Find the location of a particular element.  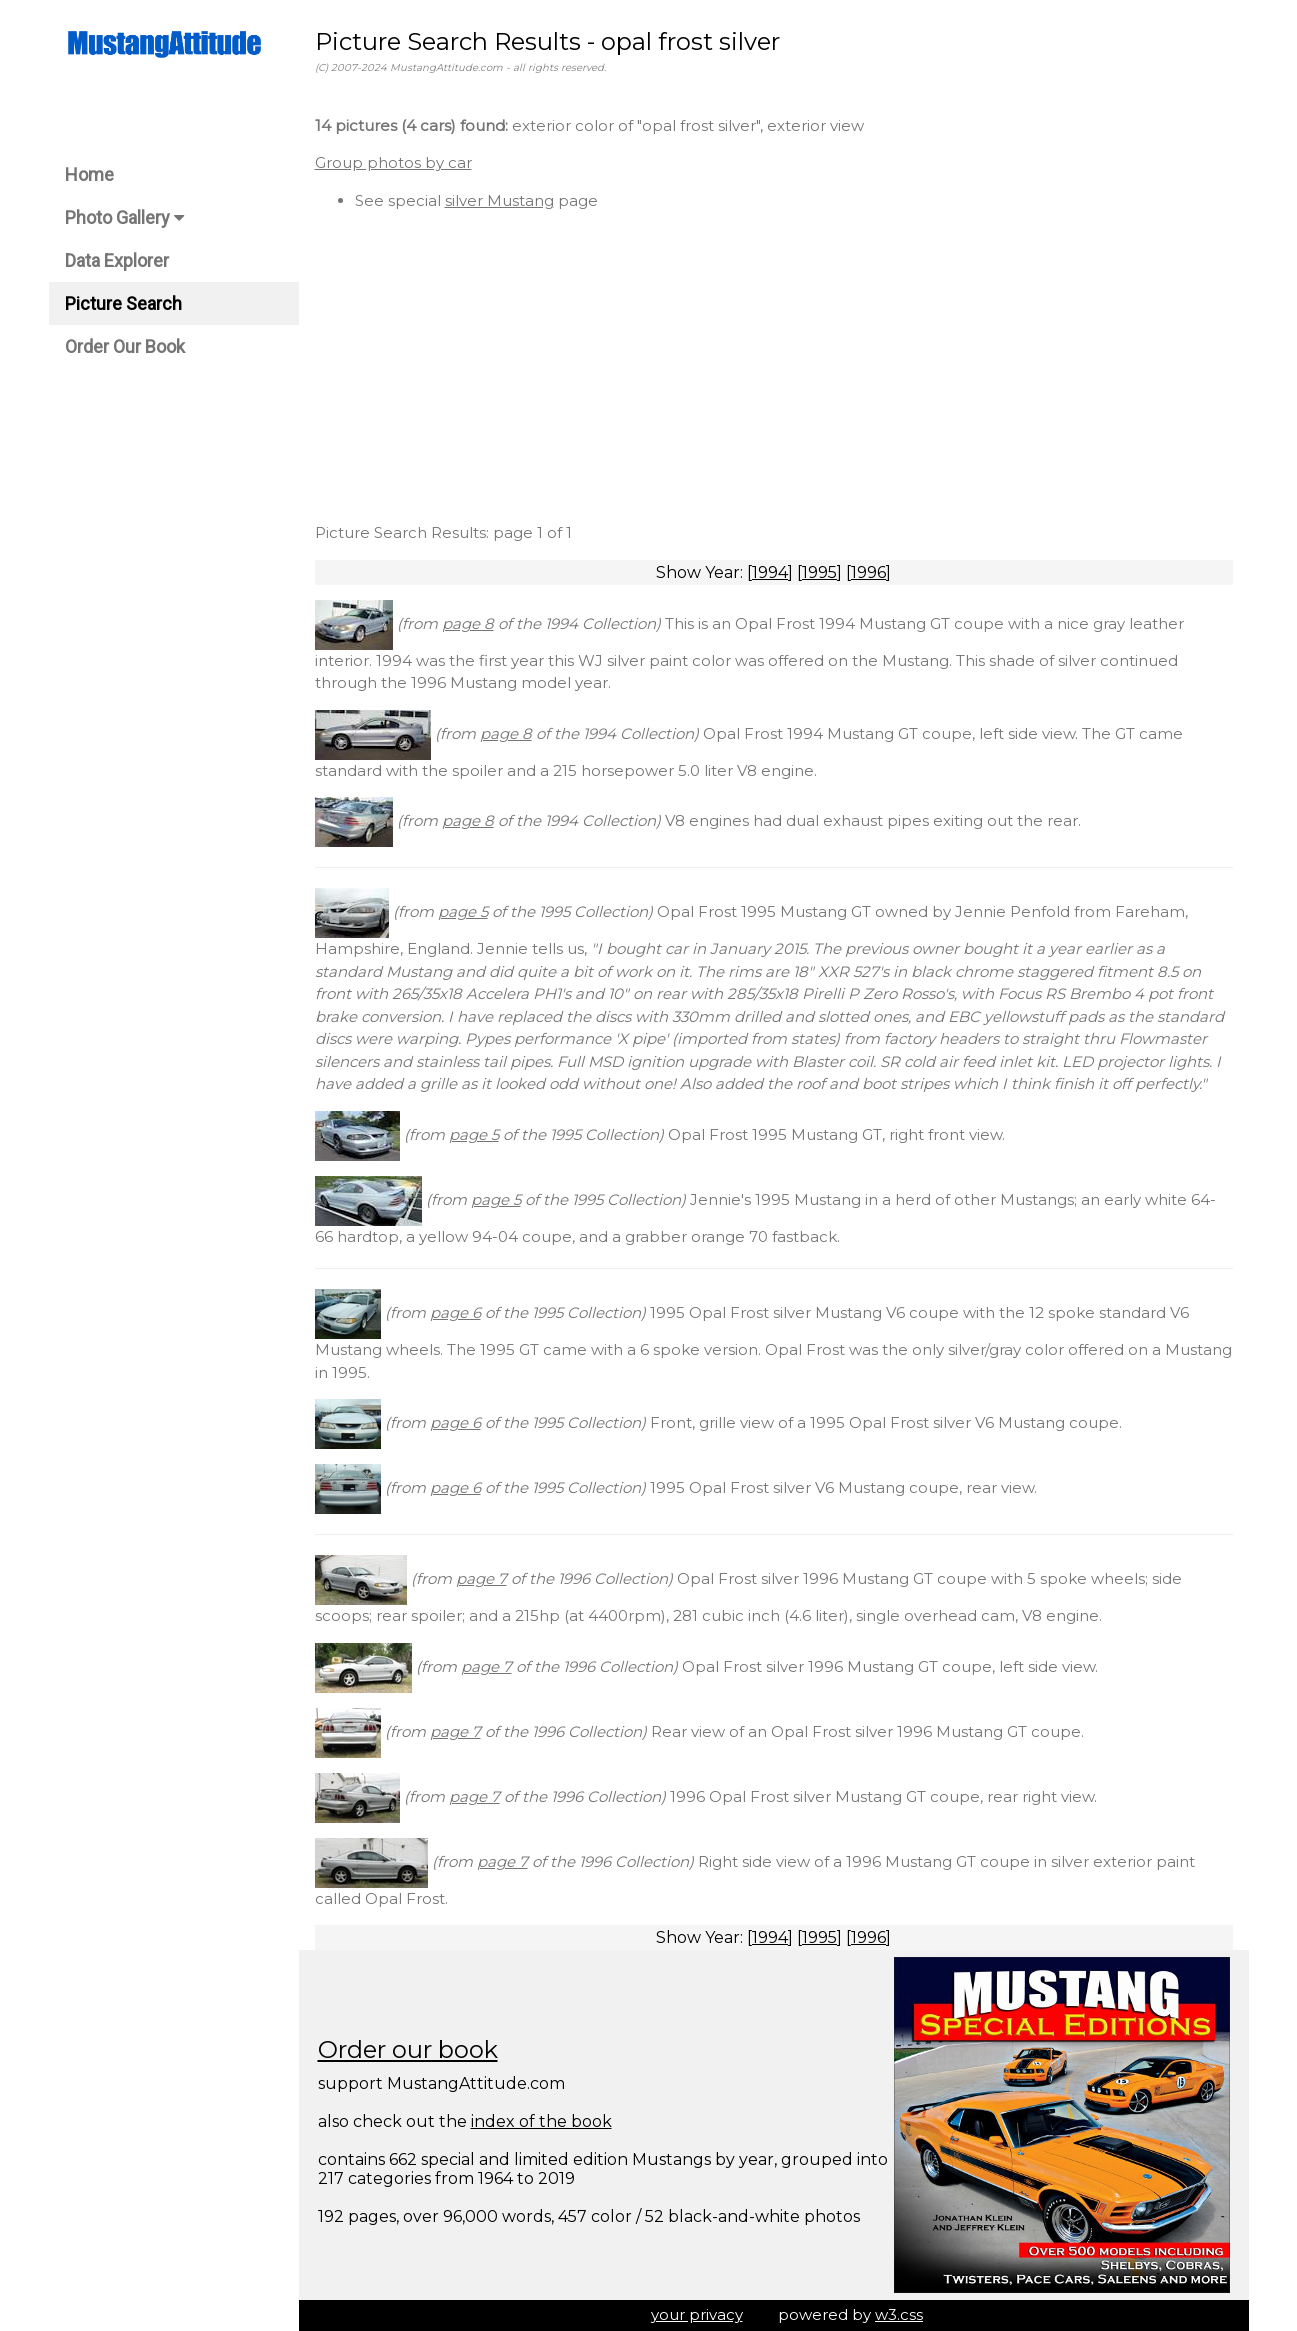

page 6 is located at coordinates (455, 1312).